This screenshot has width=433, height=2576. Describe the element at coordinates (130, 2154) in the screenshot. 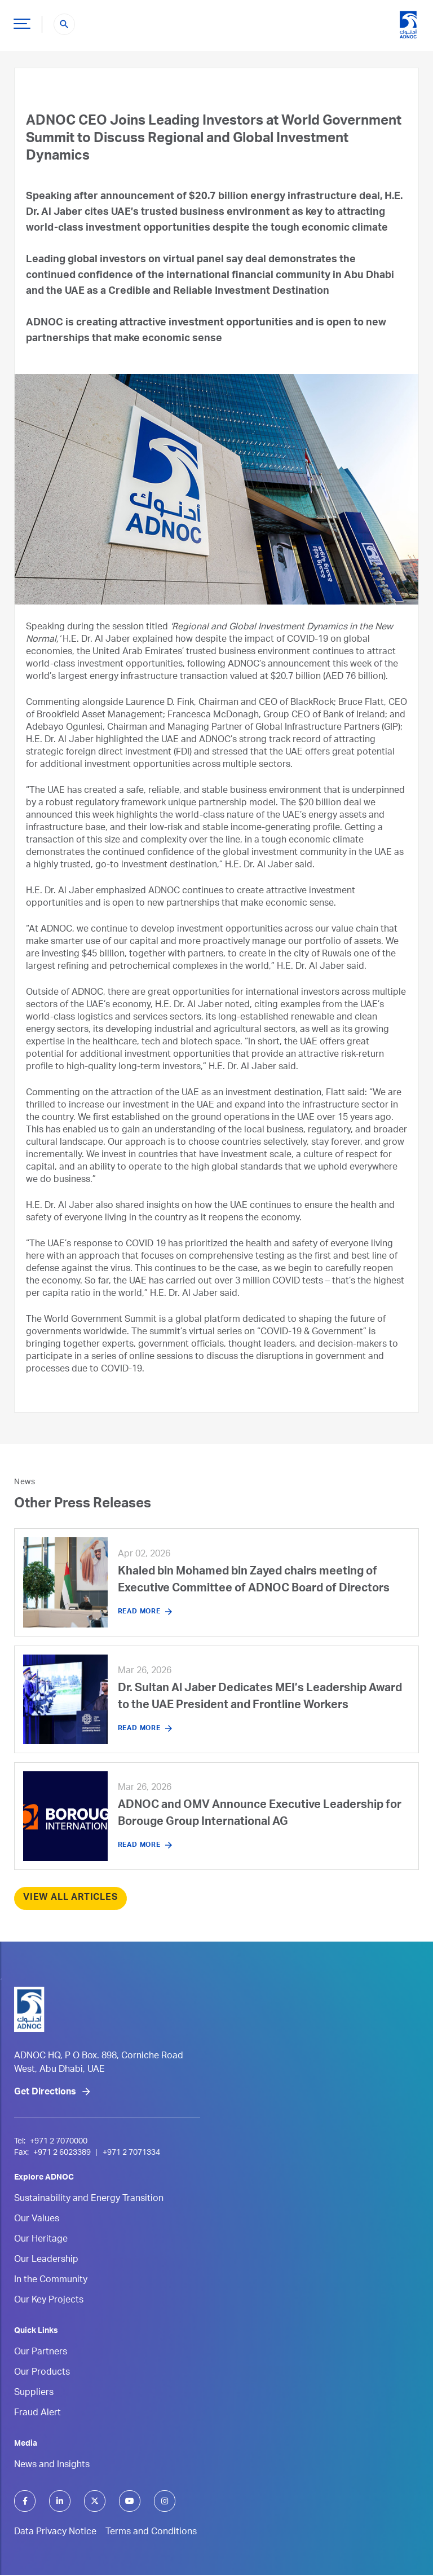

I see `+971 2 7071334` at that location.